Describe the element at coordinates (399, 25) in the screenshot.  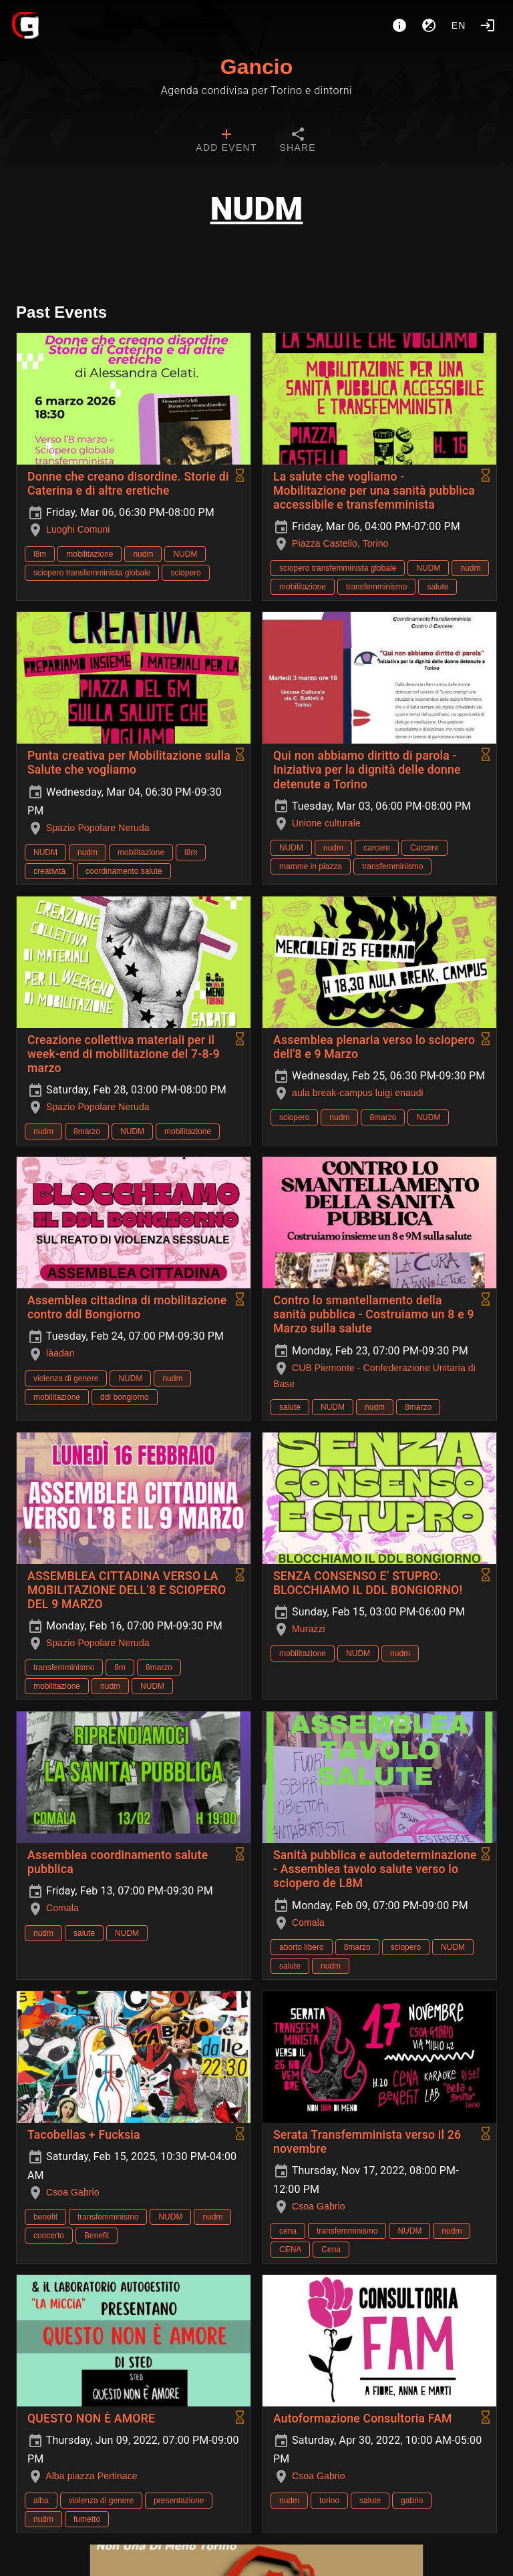
I see `[About]` at that location.